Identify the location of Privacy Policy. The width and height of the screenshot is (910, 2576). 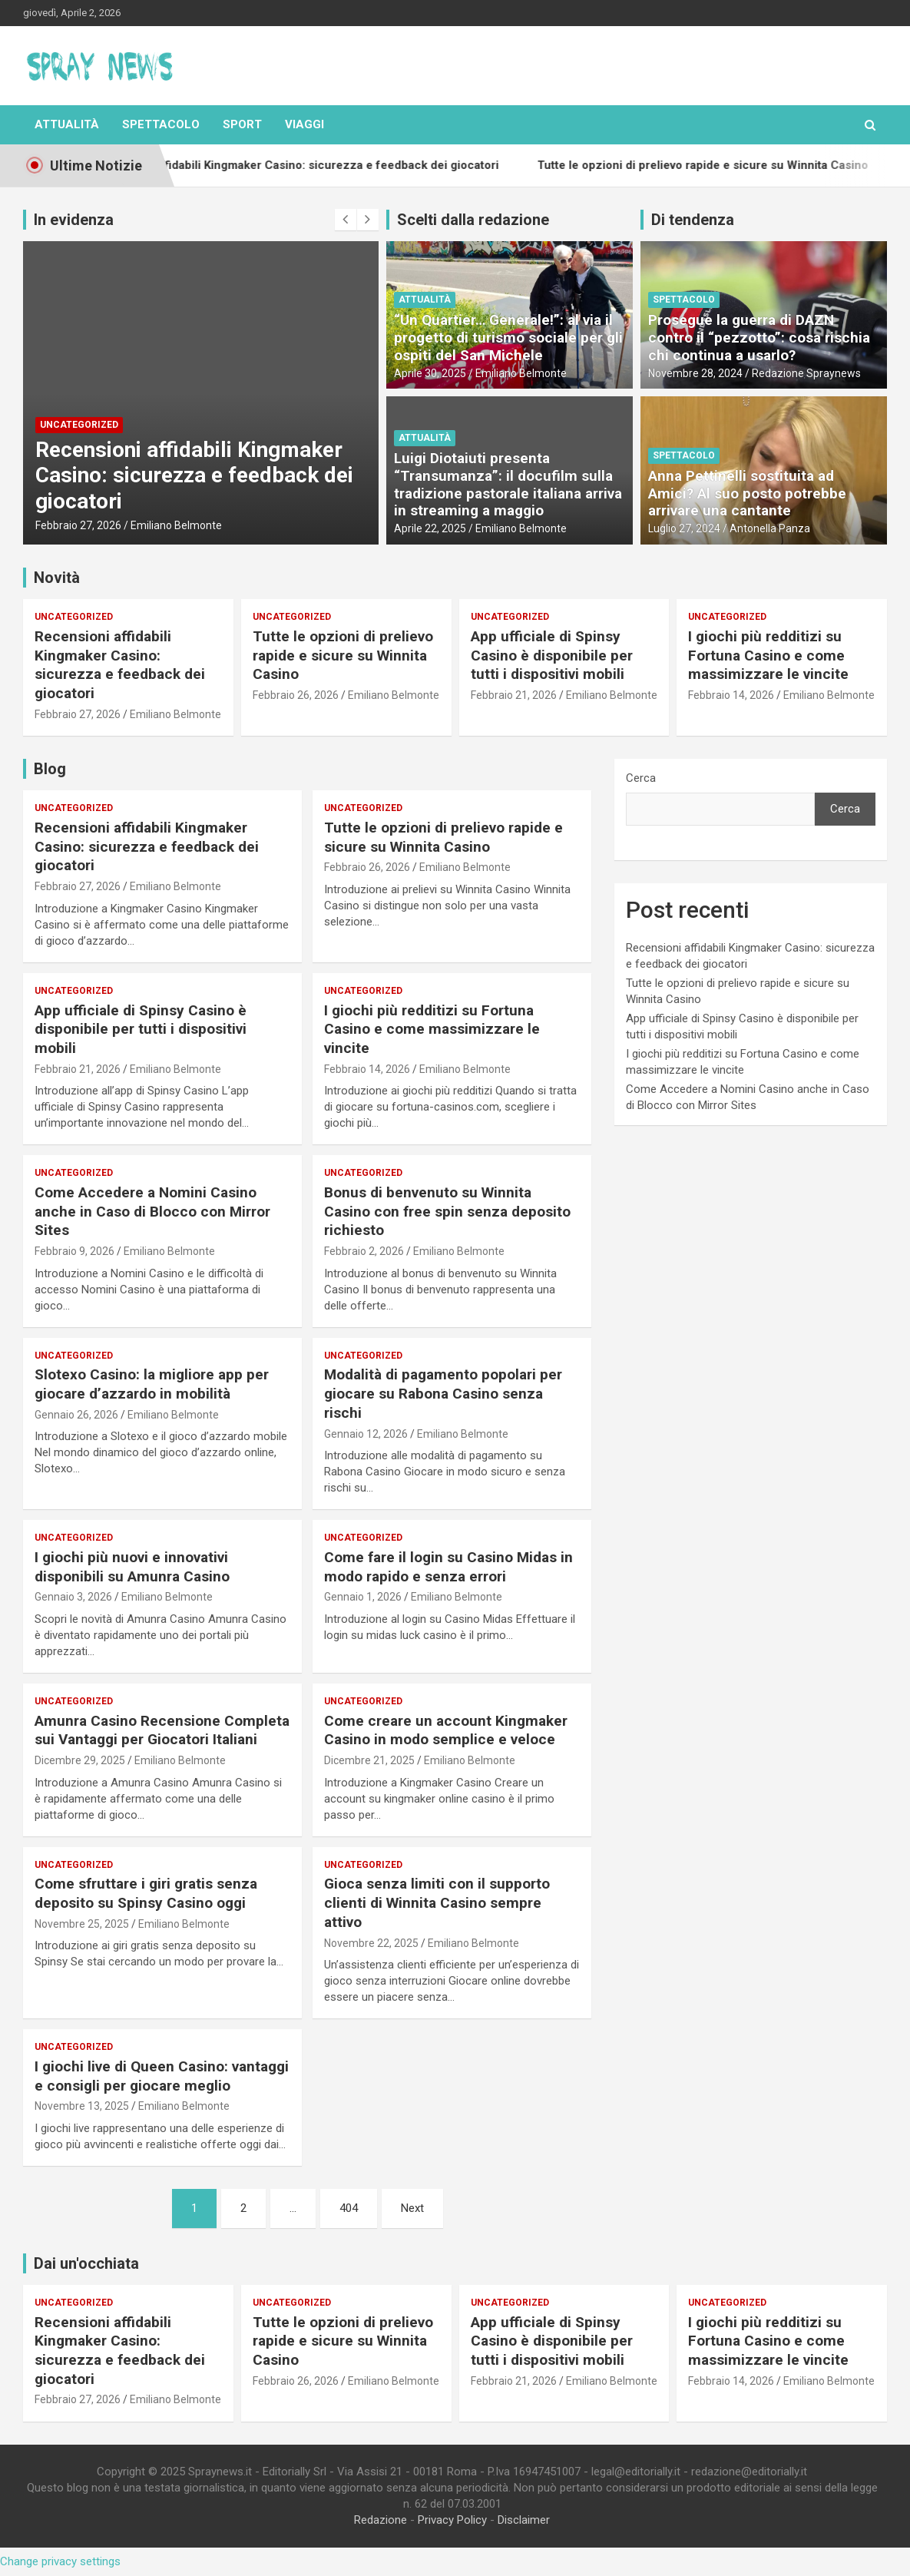
(452, 2520).